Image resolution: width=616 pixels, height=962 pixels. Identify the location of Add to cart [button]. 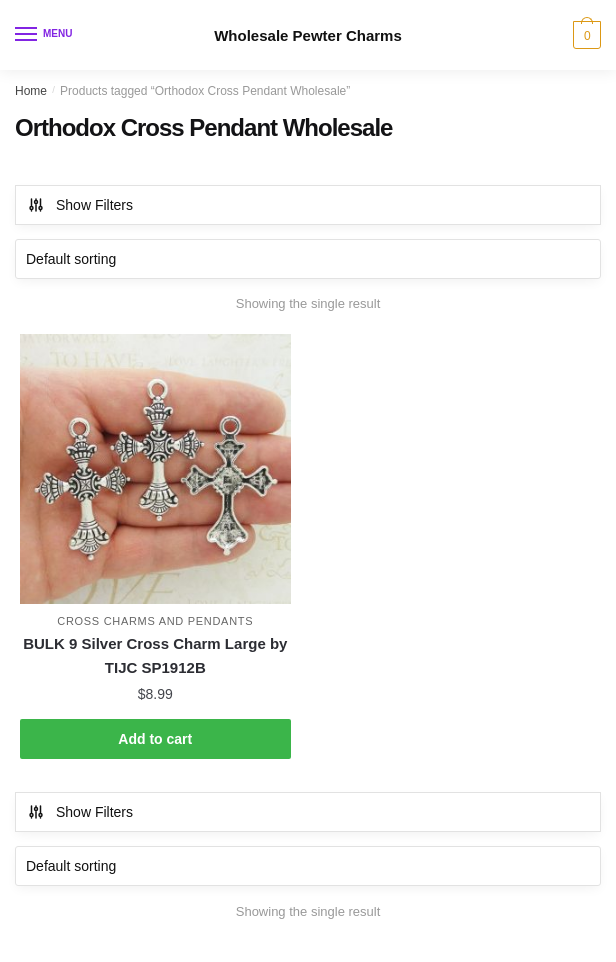
(155, 739).